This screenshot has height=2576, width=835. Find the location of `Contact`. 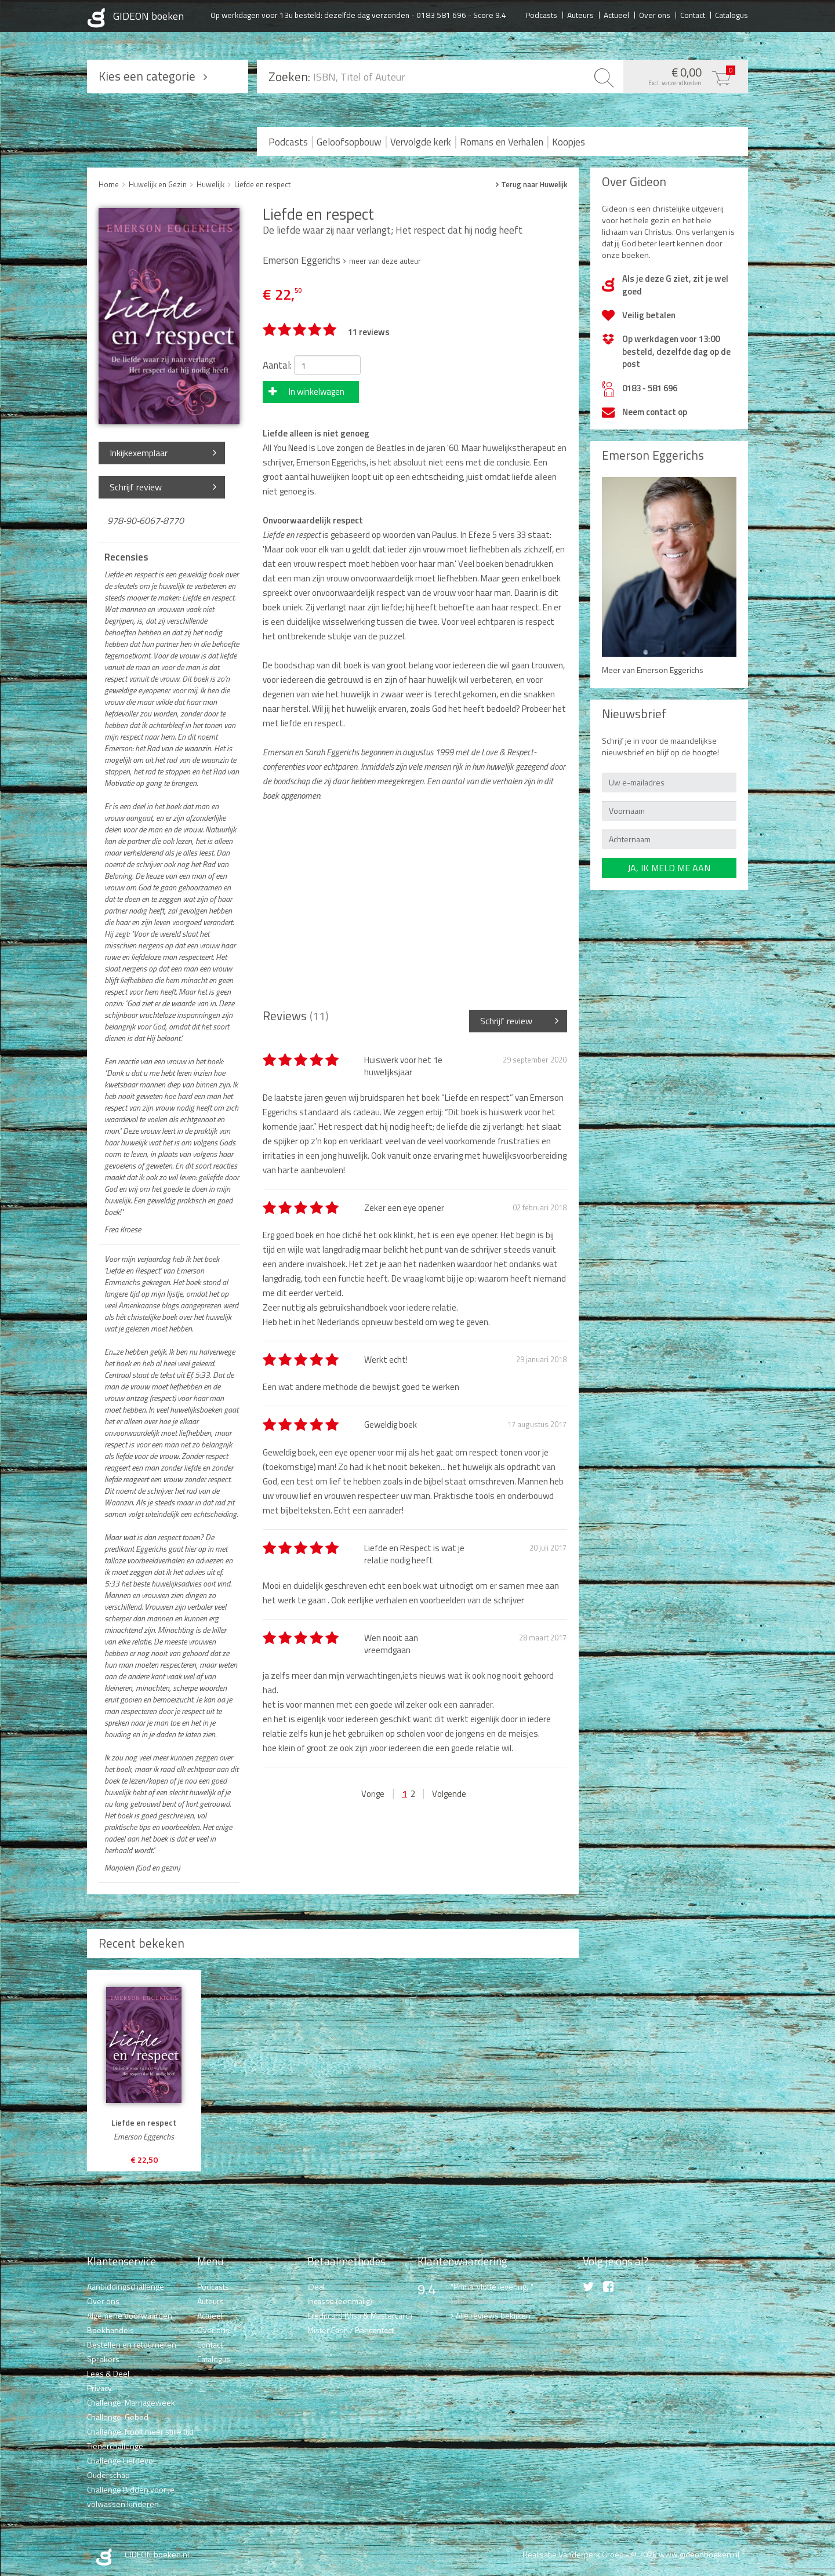

Contact is located at coordinates (692, 14).